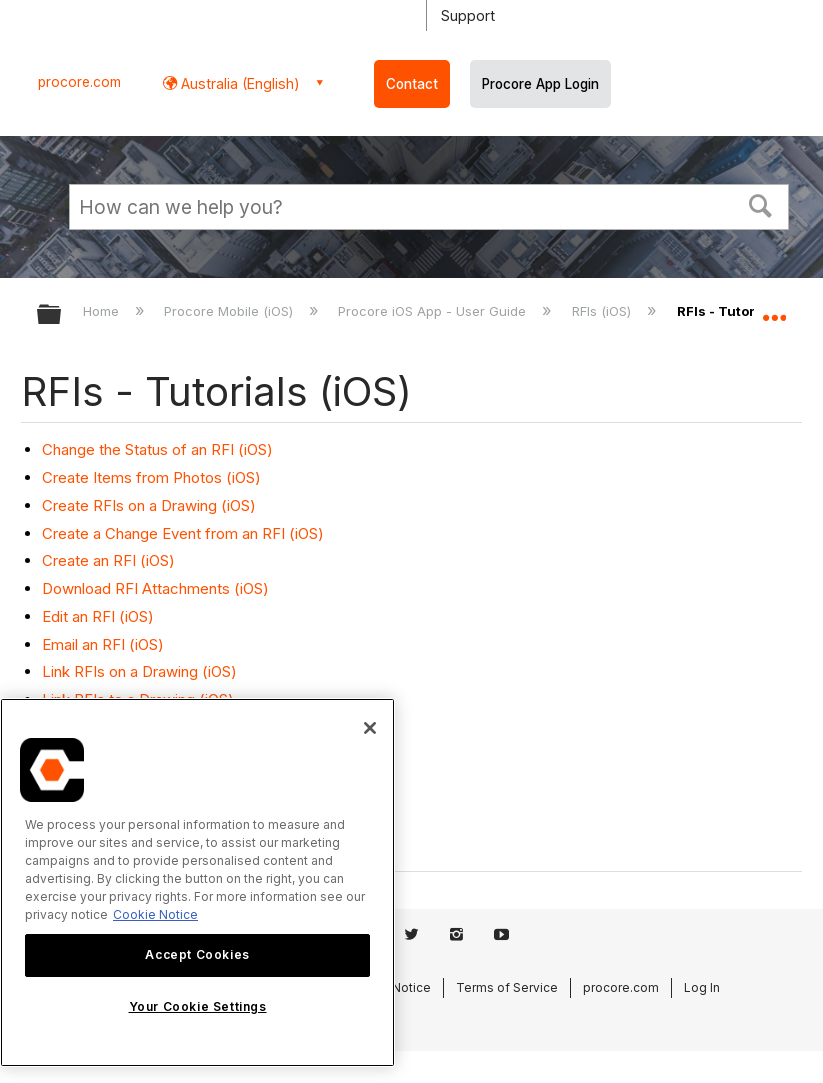  Describe the element at coordinates (507, 987) in the screenshot. I see `Terms of Service` at that location.